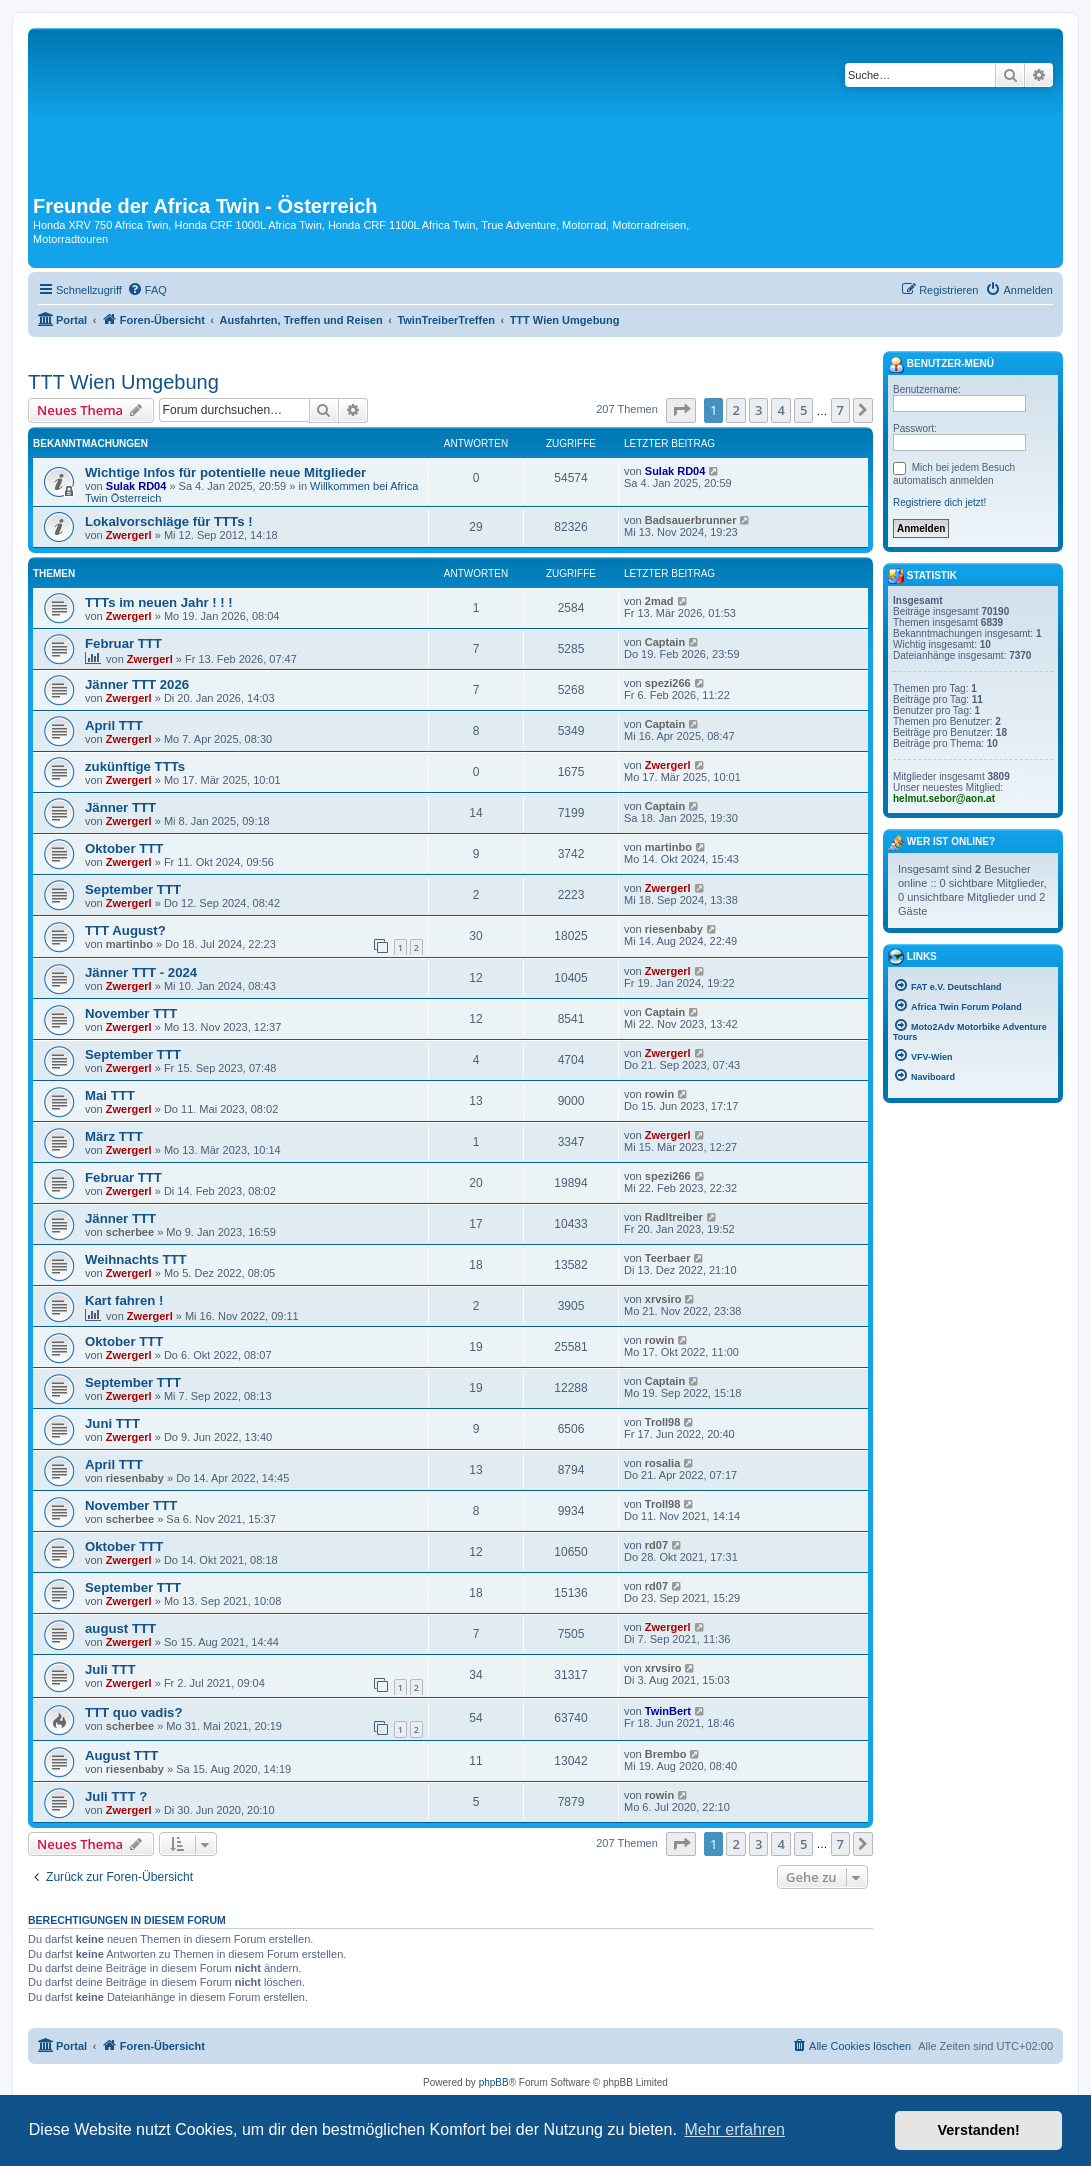 The image size is (1091, 2166). What do you see at coordinates (169, 521) in the screenshot?
I see `Lokalvorschläge für TTTs !` at bounding box center [169, 521].